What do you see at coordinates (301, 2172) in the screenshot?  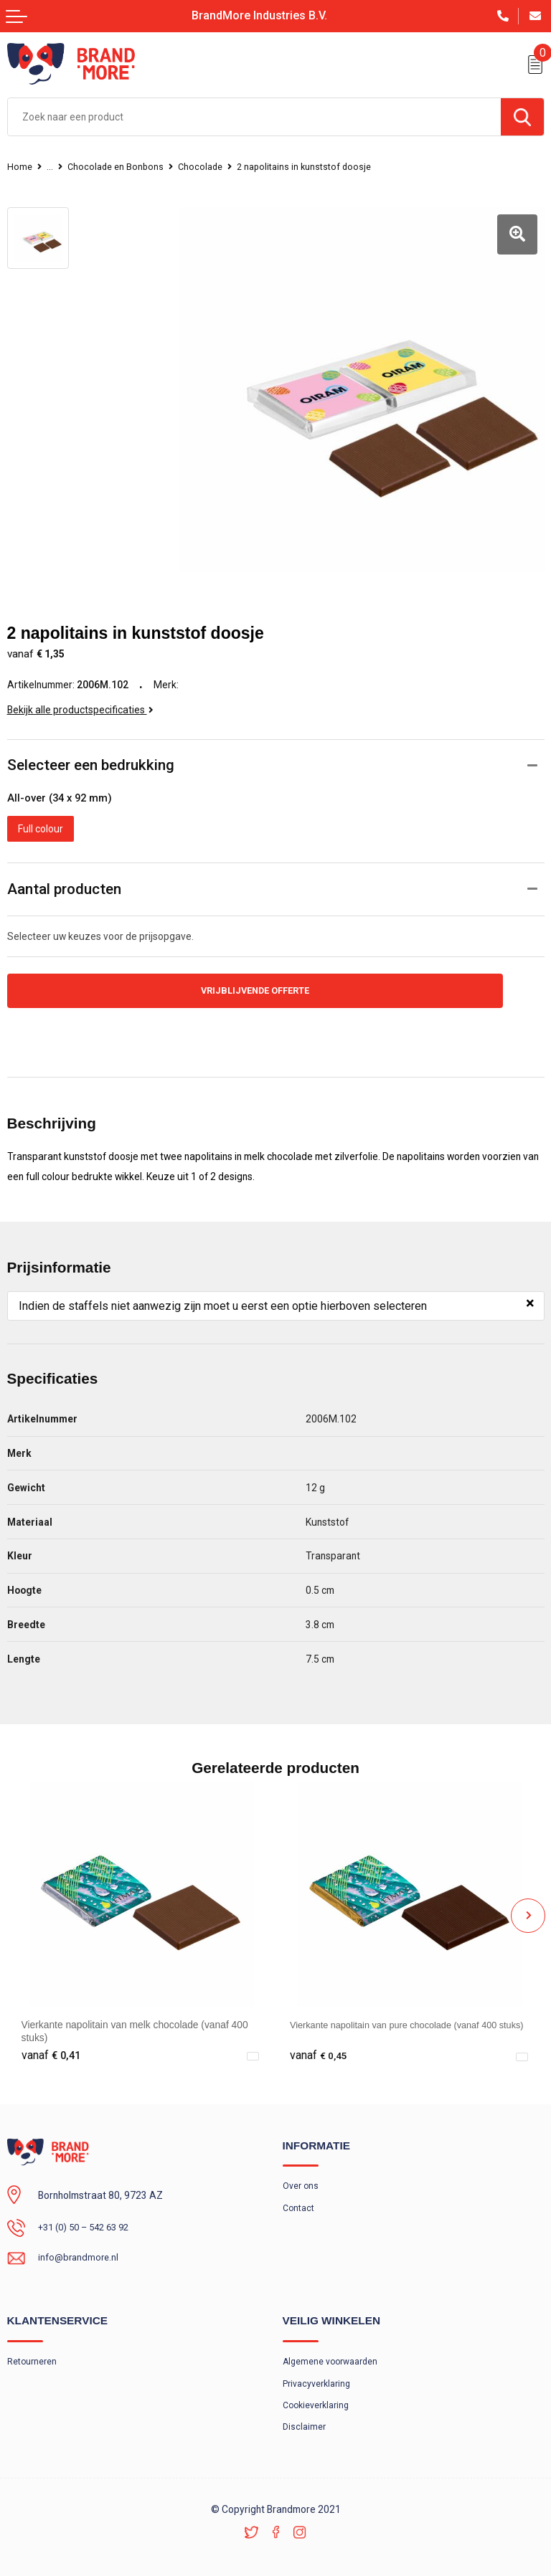 I see `Over ons` at bounding box center [301, 2172].